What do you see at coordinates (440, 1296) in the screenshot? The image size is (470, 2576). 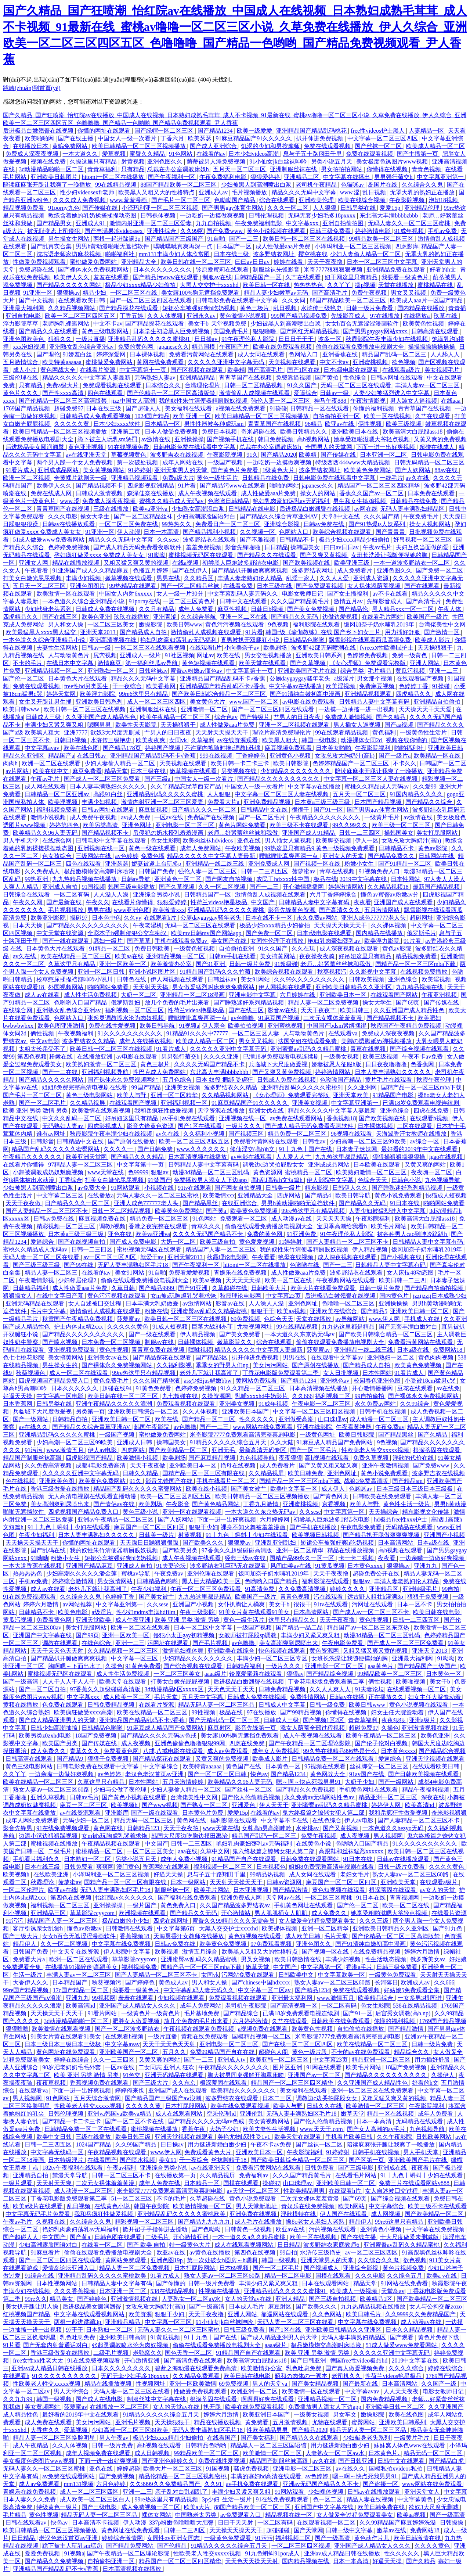 I see `jzzijzzij日本成熟少妇` at bounding box center [440, 1296].